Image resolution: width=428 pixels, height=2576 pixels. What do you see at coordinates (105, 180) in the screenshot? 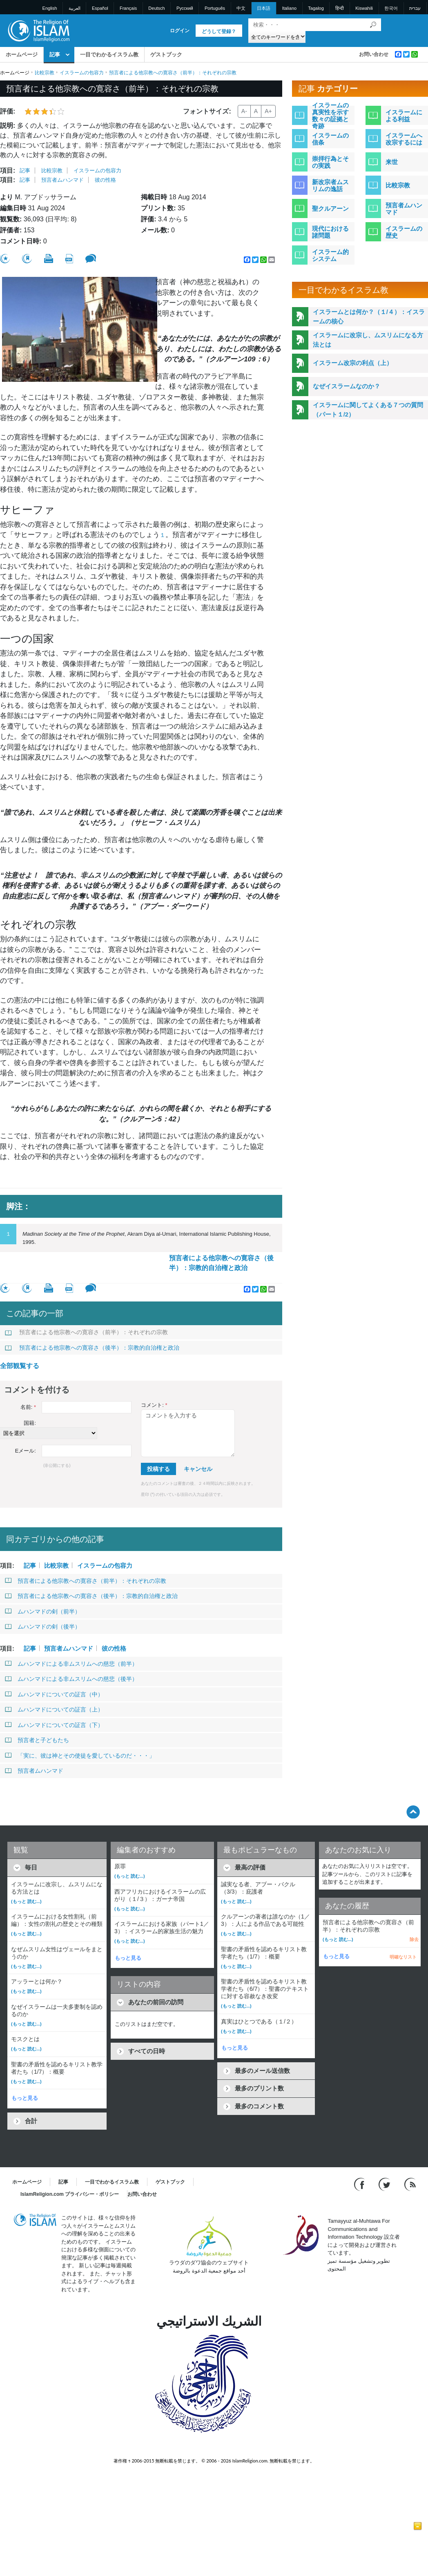
I see `彼の性格` at bounding box center [105, 180].